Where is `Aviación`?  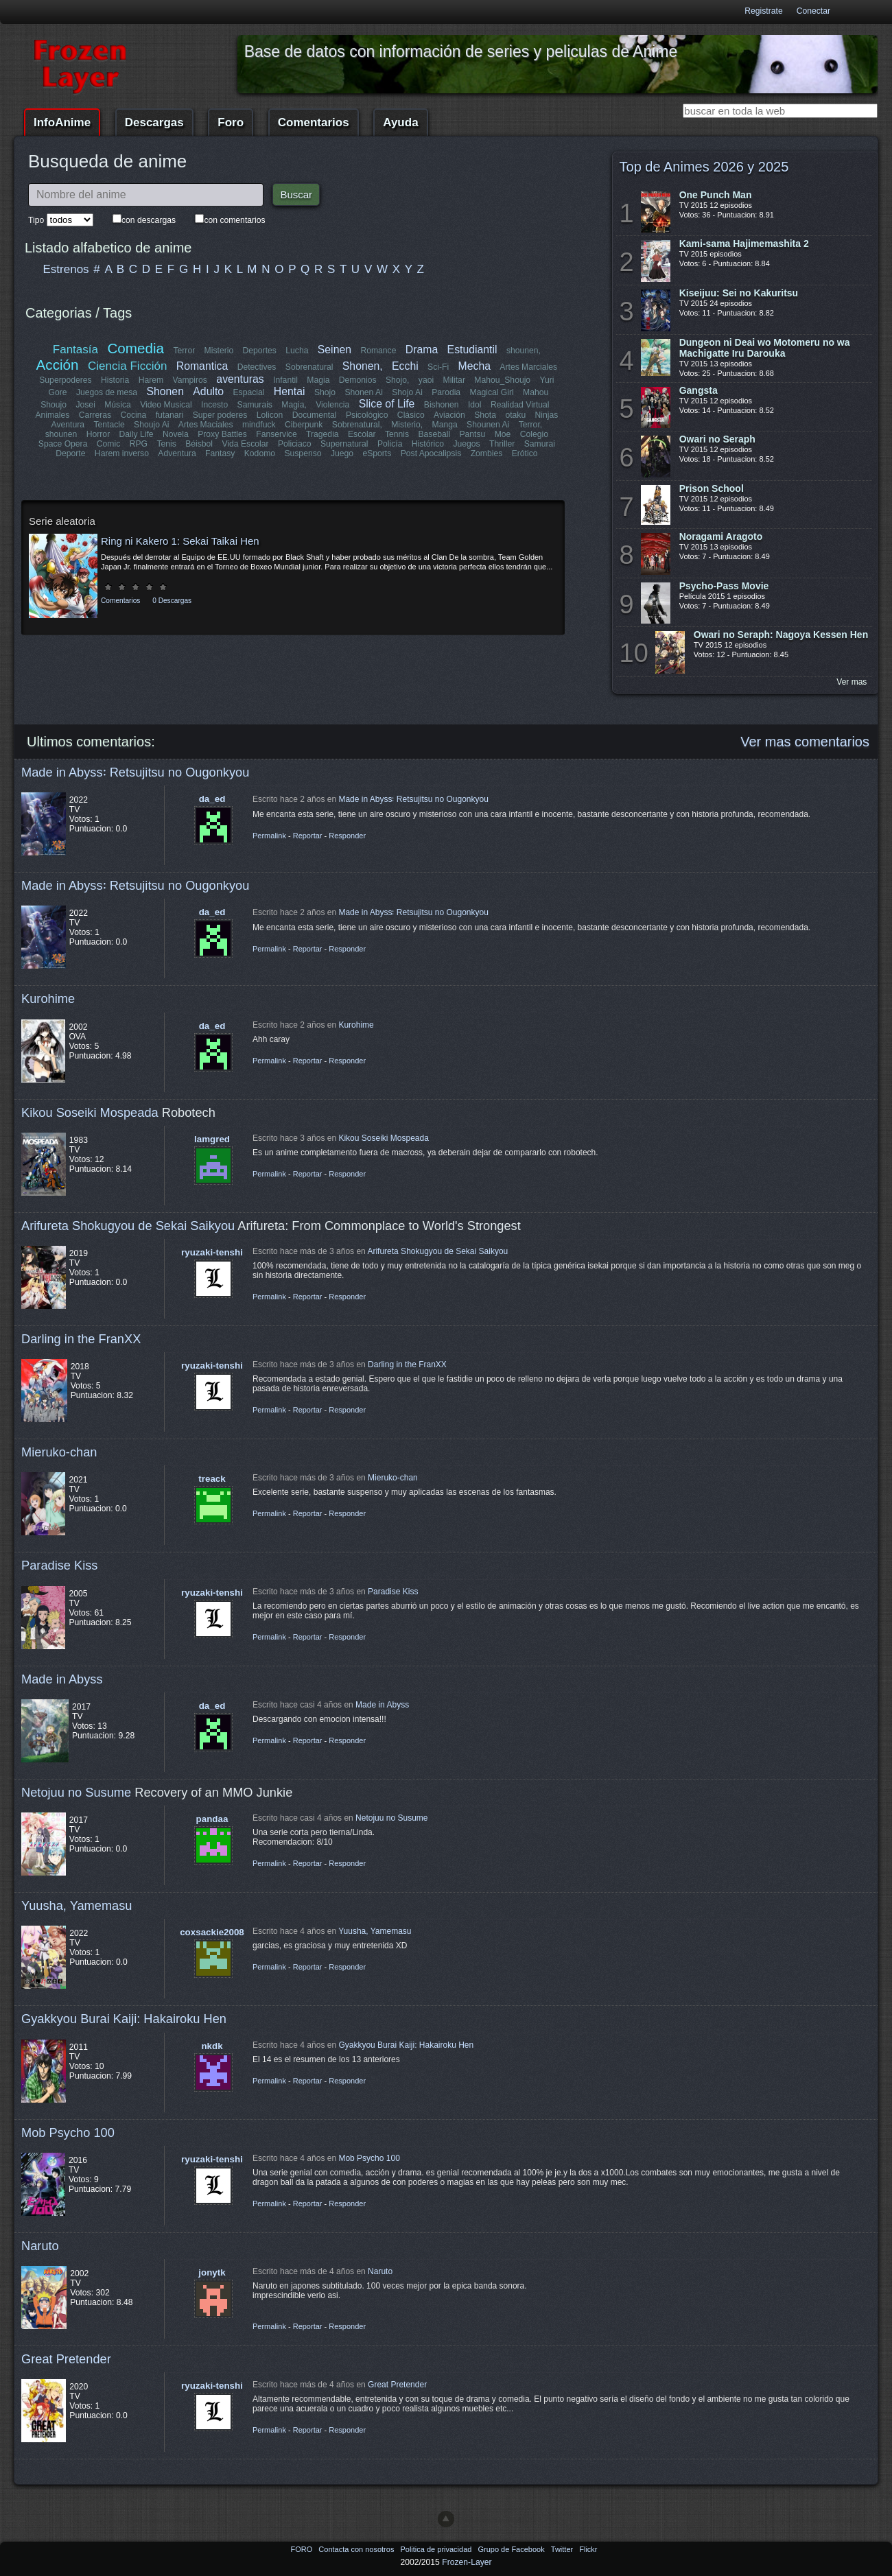
Aviación is located at coordinates (449, 415).